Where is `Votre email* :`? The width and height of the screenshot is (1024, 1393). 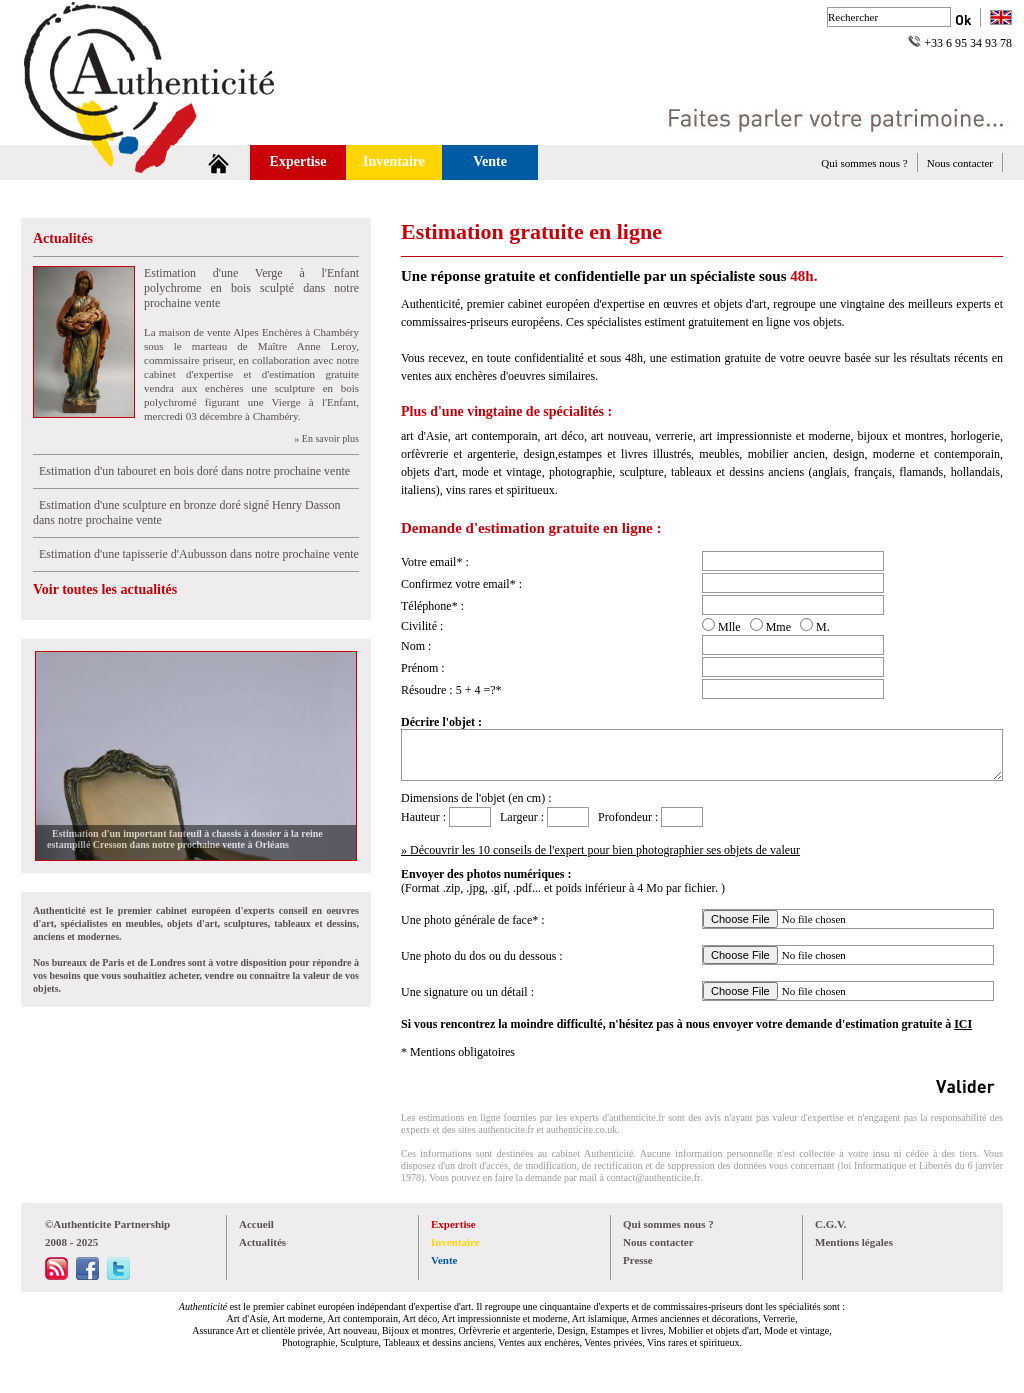
Votre email* : is located at coordinates (435, 562).